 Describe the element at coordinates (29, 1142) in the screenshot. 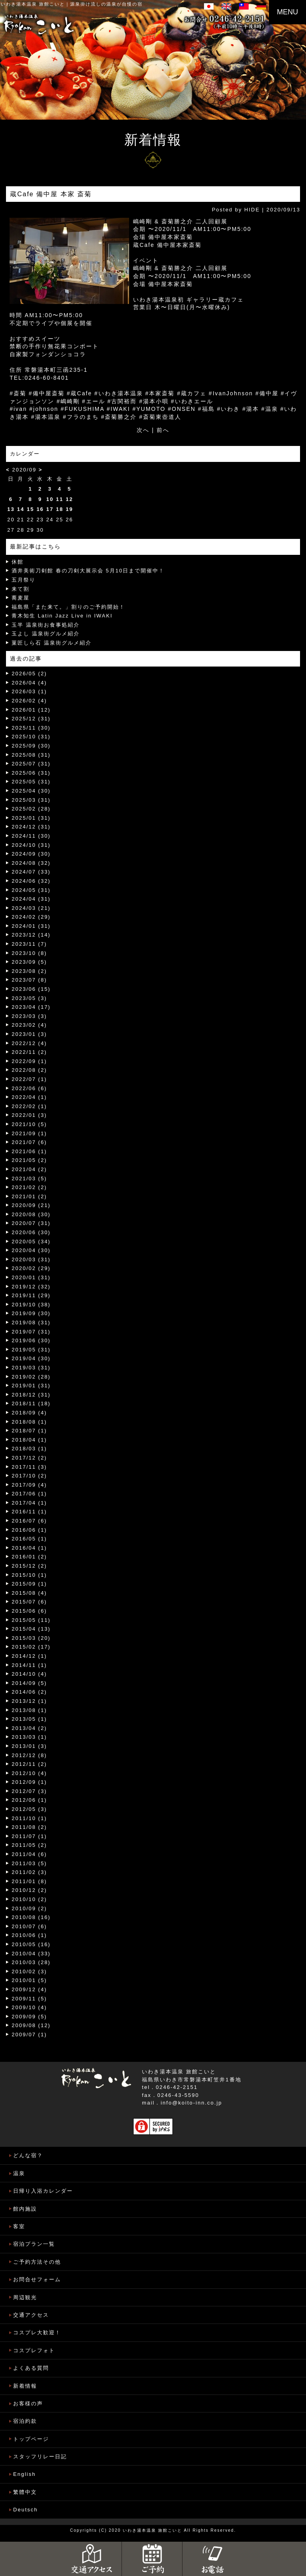

I see `2021/07 (6)` at that location.